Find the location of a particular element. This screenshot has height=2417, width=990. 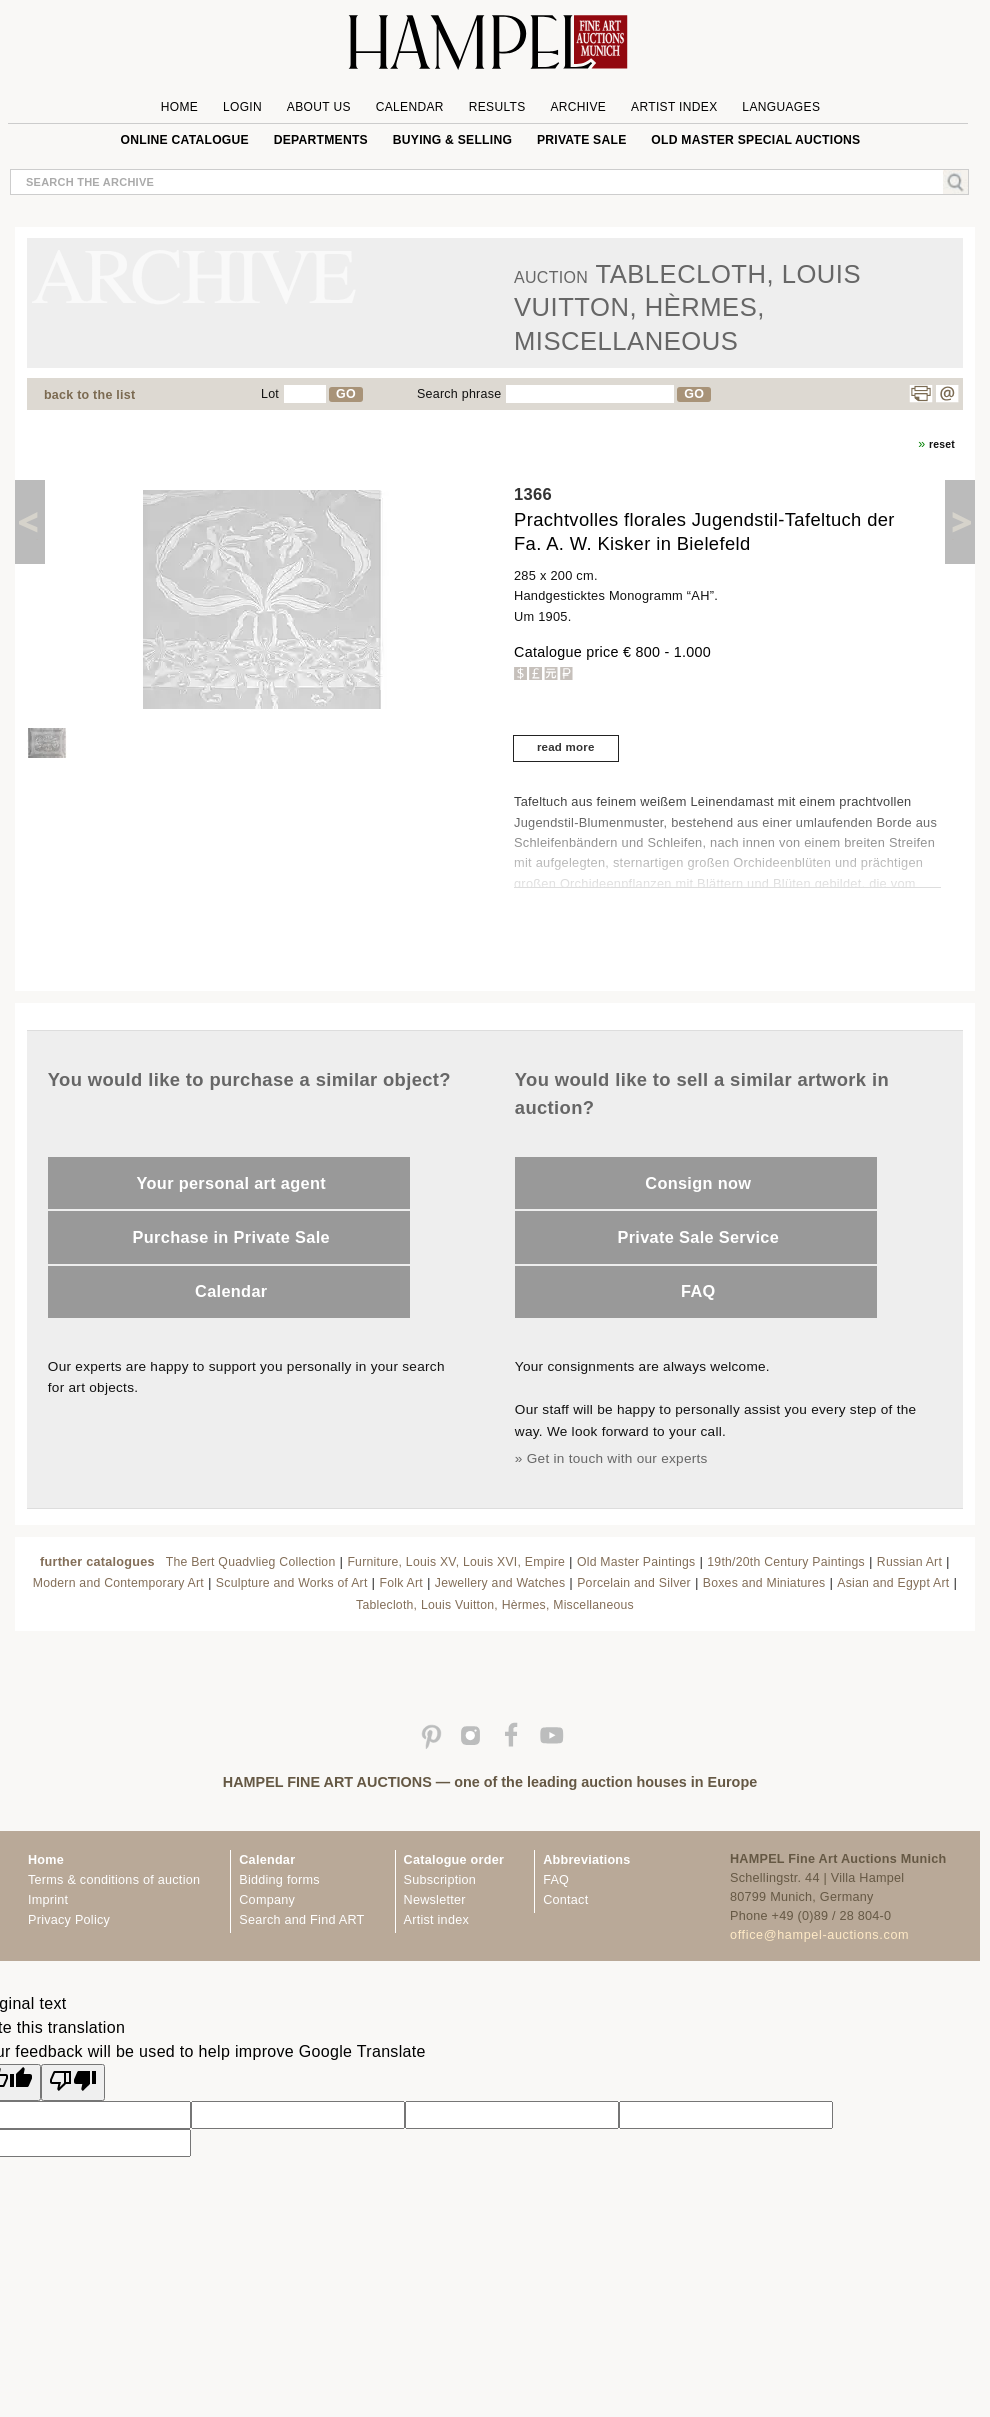

FAQ is located at coordinates (698, 1291).